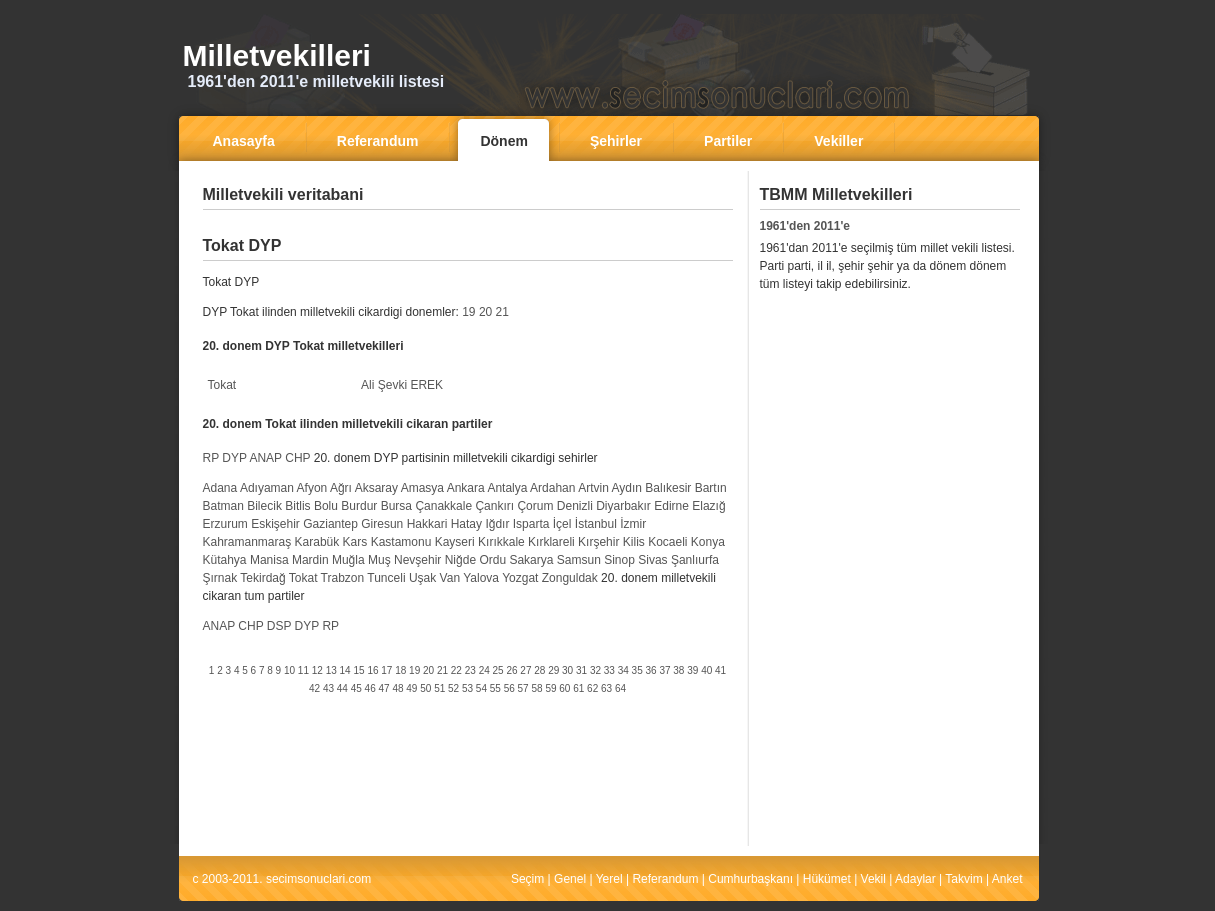 This screenshot has width=1215, height=911. Describe the element at coordinates (492, 560) in the screenshot. I see `Ordu` at that location.